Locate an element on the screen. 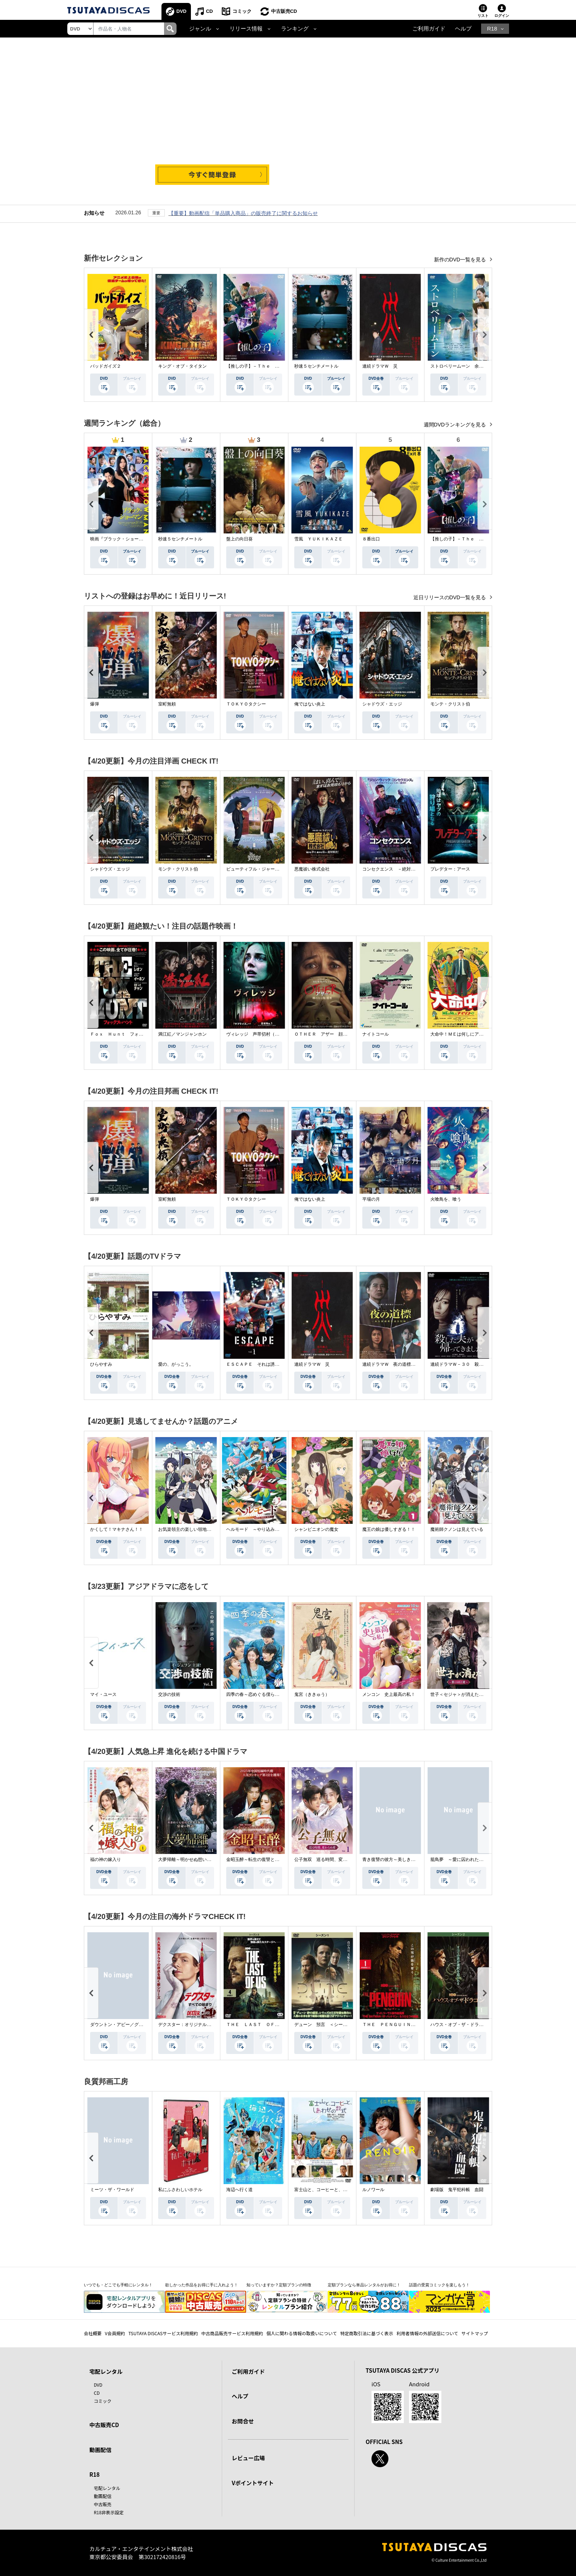 The height and width of the screenshot is (2576, 576). 満江紅／マンジャンホン is located at coordinates (182, 1034).